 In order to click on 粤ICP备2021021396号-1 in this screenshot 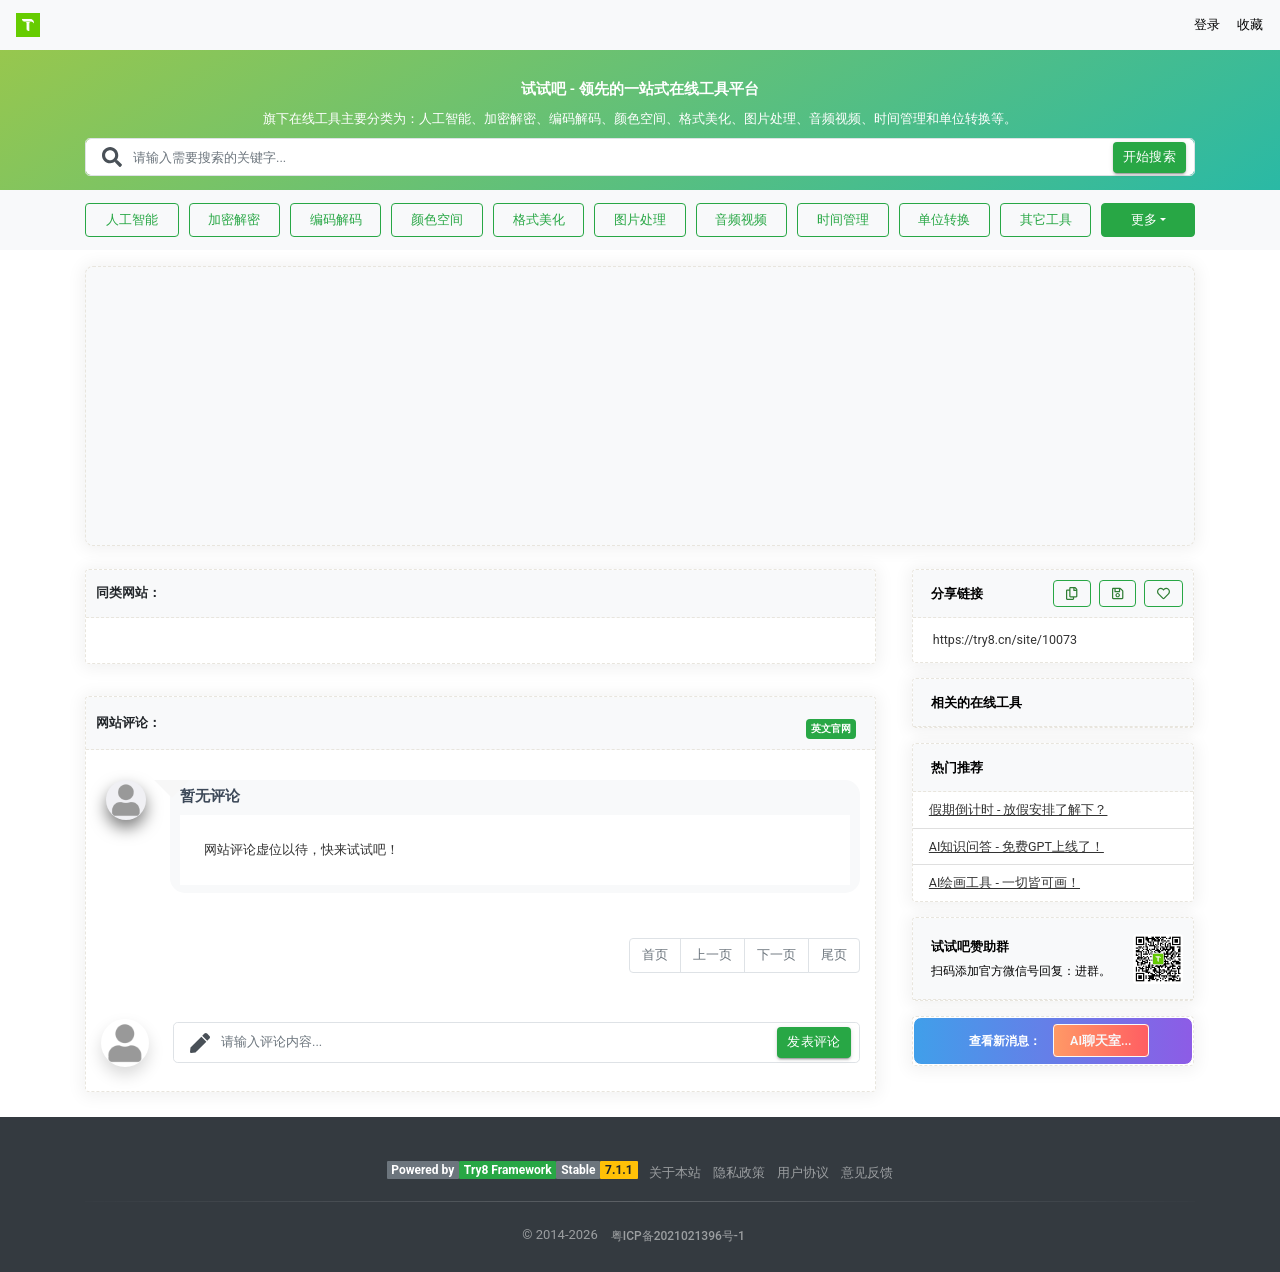, I will do `click(678, 1236)`.